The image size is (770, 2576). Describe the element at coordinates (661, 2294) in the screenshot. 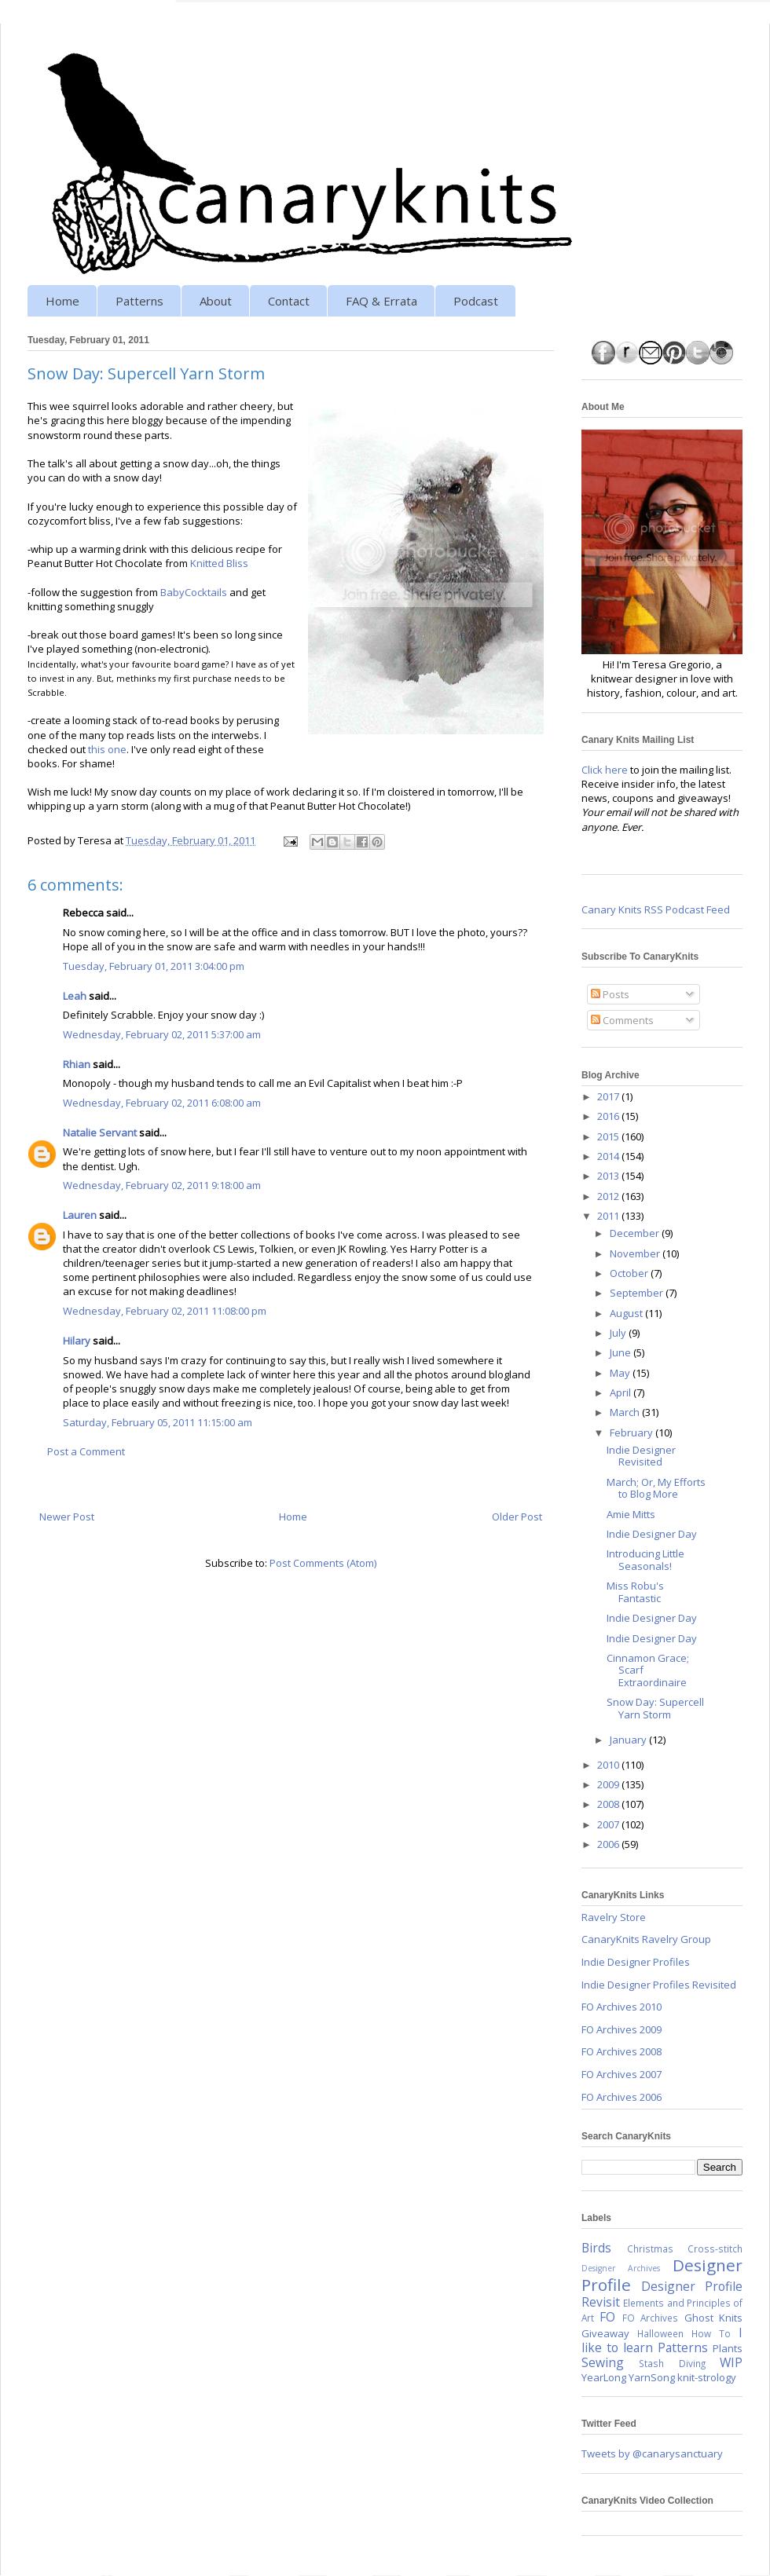

I see `Designer Profile Revisit` at that location.